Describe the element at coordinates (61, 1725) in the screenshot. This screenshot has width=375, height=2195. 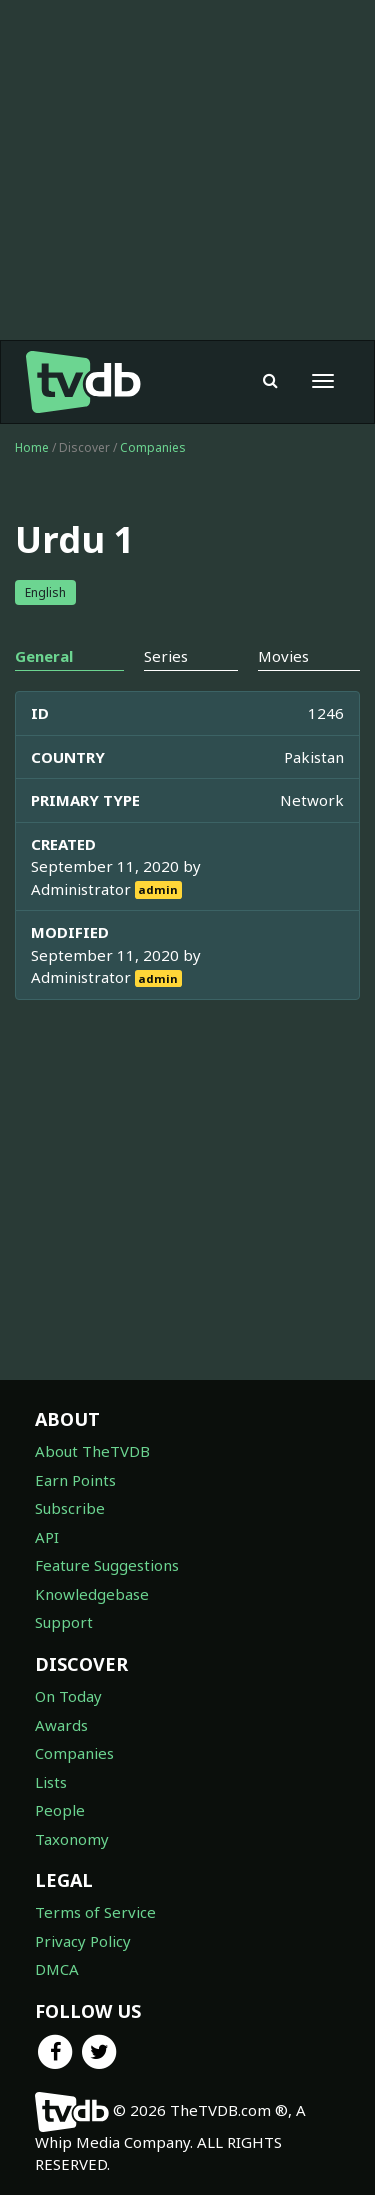
I see `Awards` at that location.